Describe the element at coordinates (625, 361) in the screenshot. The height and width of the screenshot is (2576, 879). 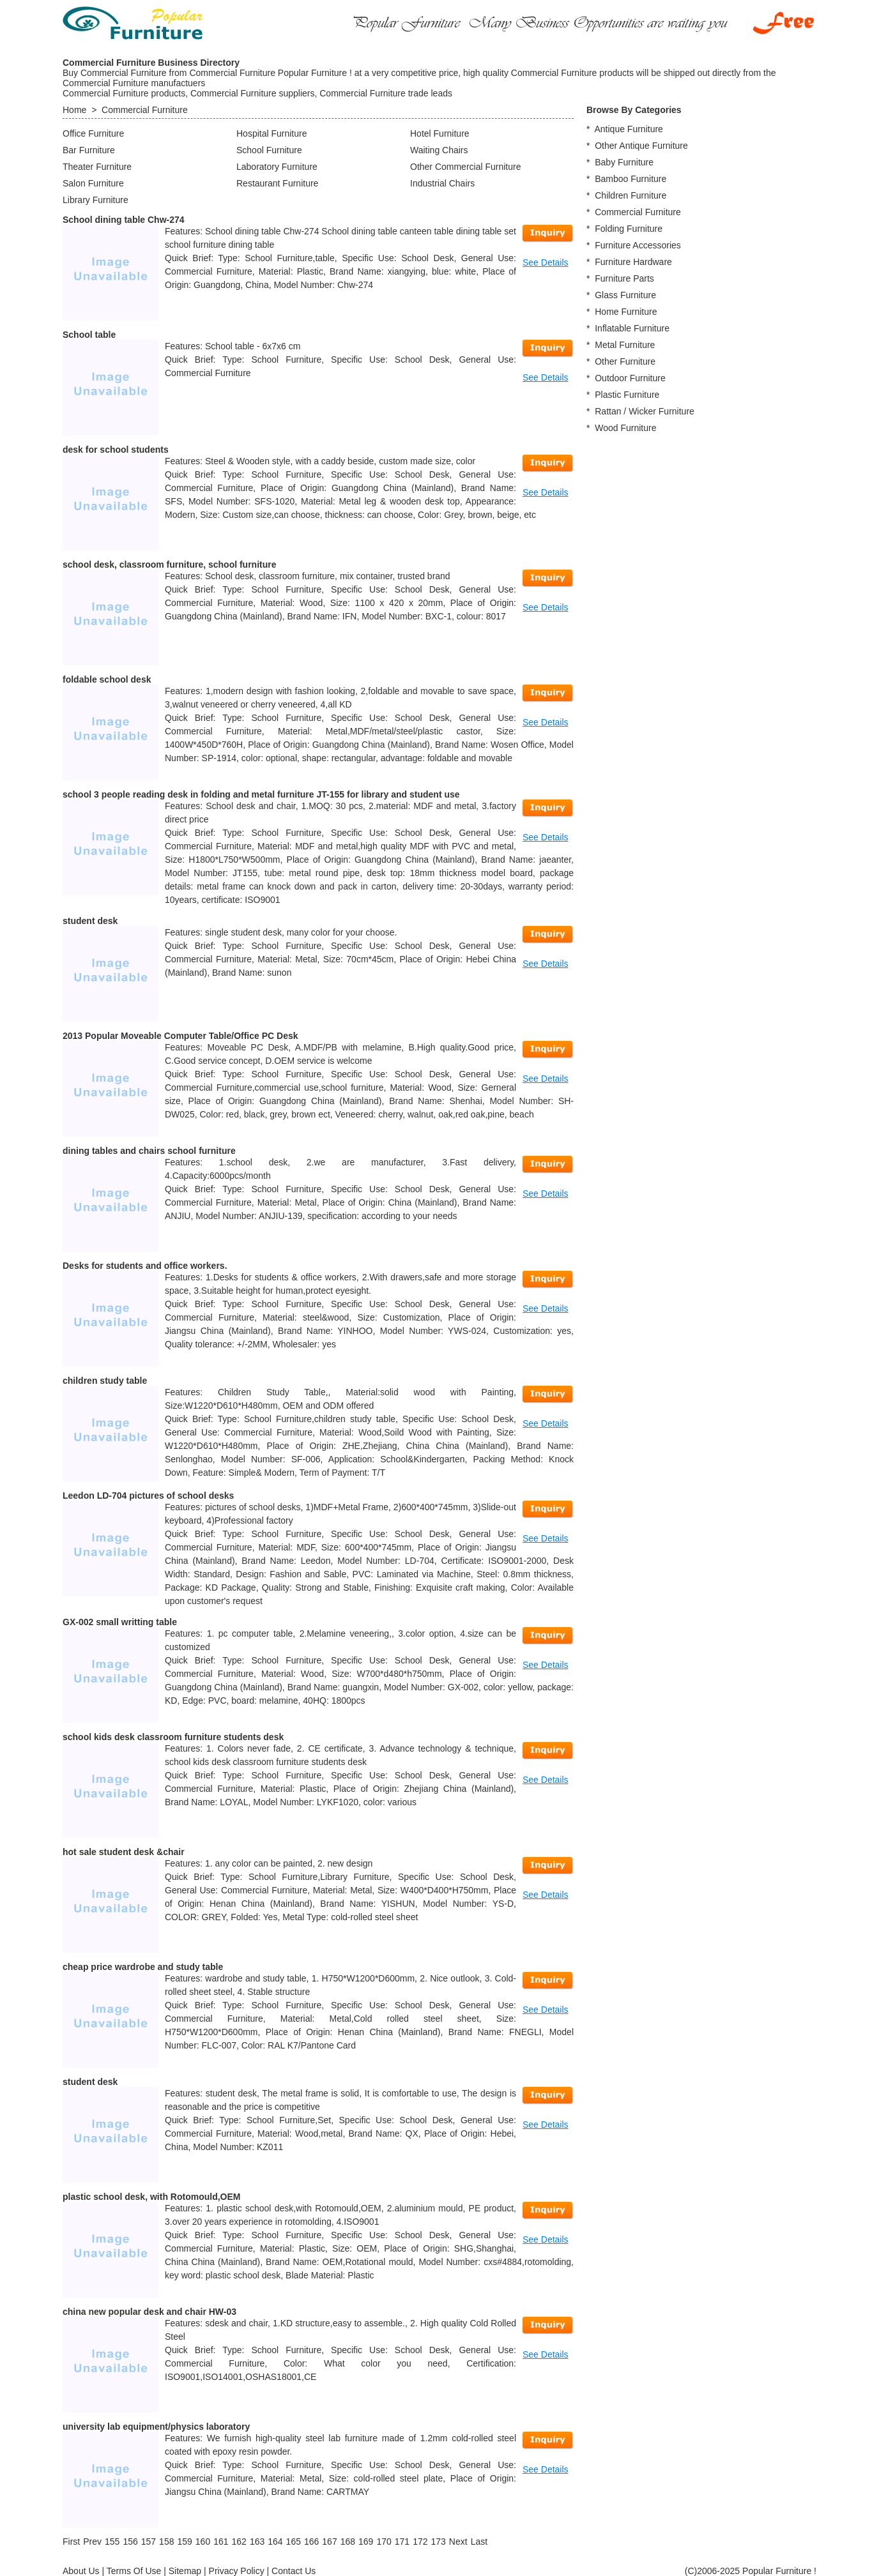
I see `Other Furniture` at that location.